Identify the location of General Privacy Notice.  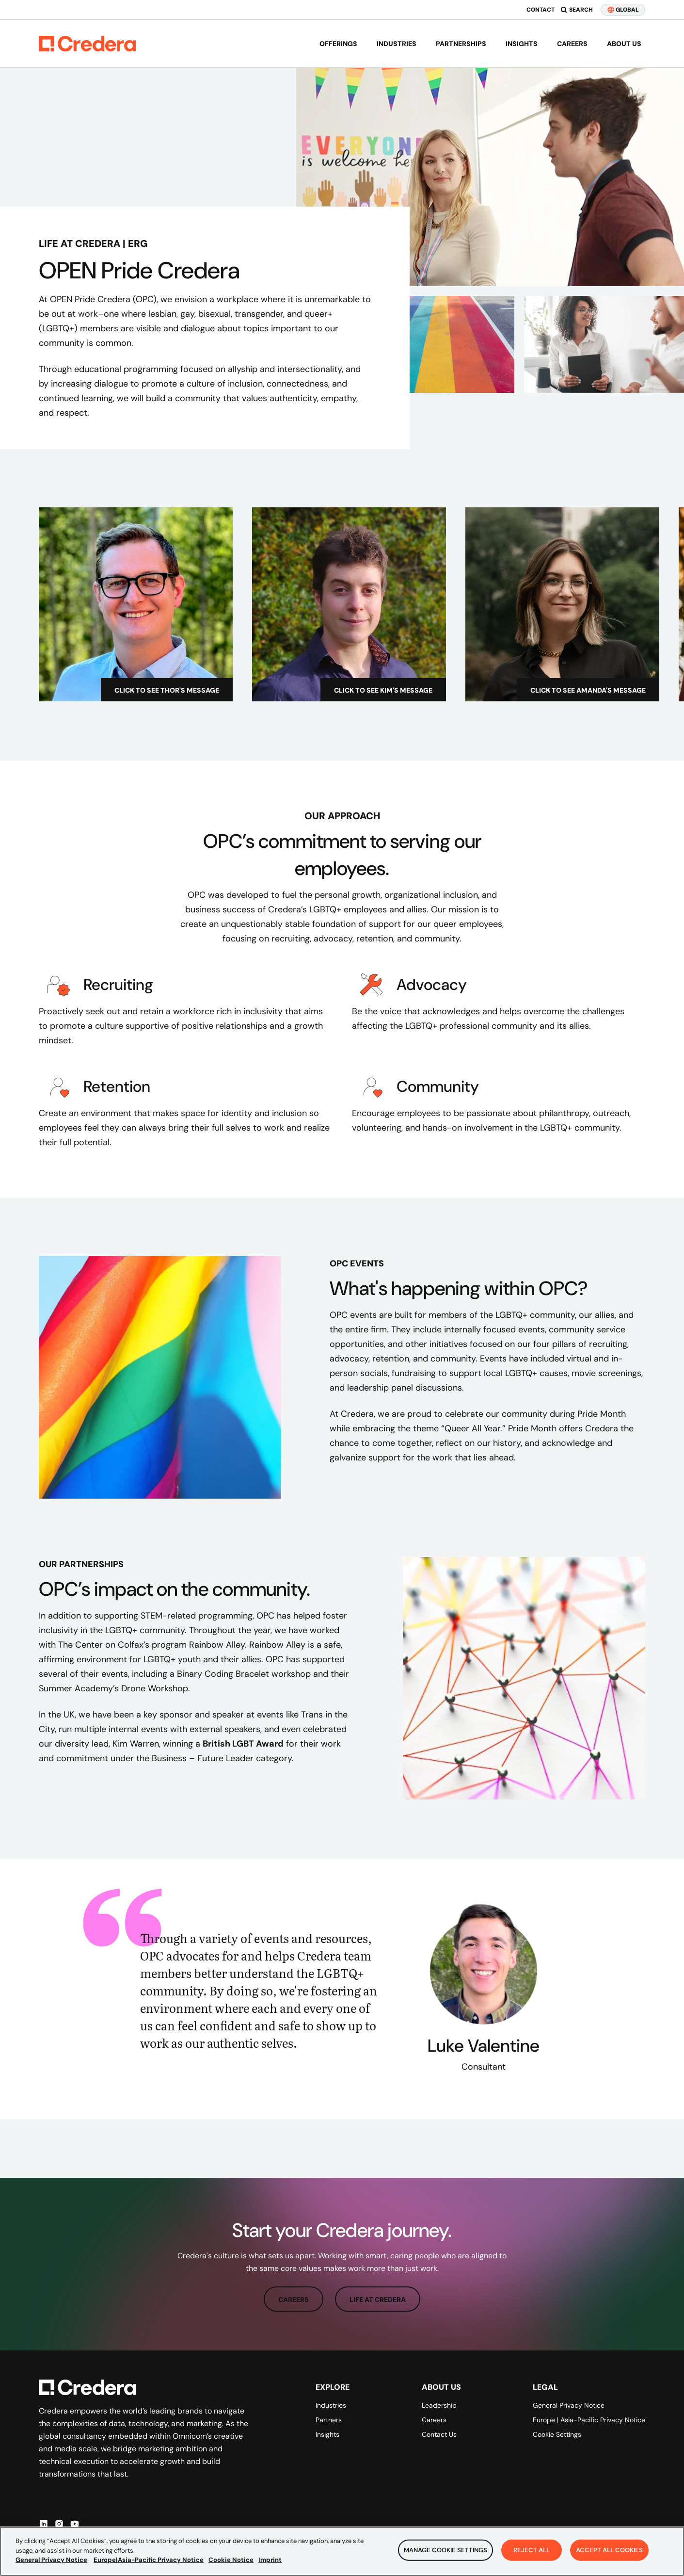
(568, 2405).